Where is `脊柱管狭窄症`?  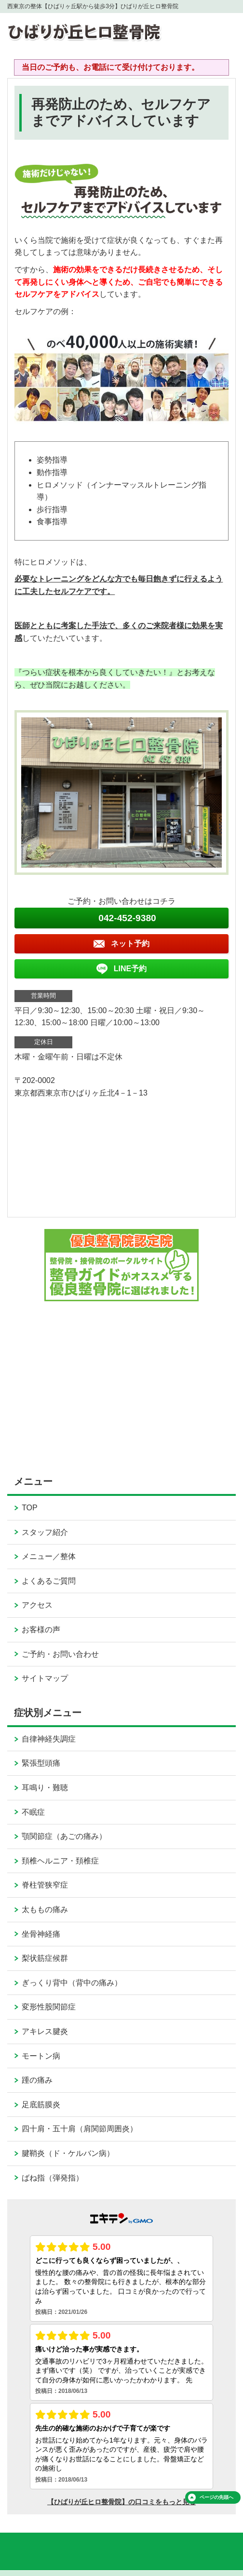 脊柱管狭窄症 is located at coordinates (45, 1885).